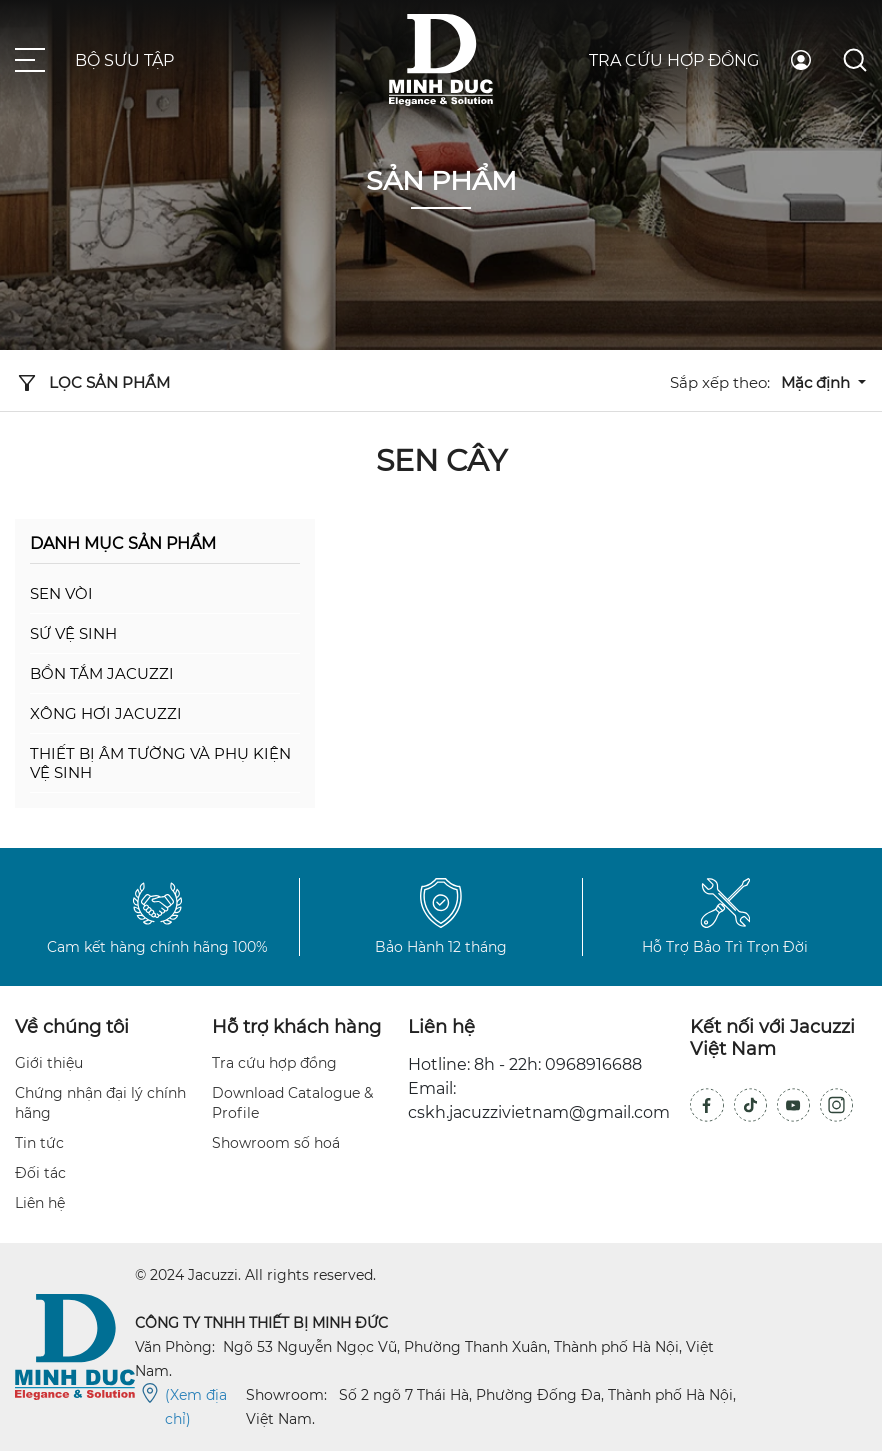 This screenshot has width=882, height=1451. Describe the element at coordinates (674, 60) in the screenshot. I see `Tra cứu hợp đồng` at that location.